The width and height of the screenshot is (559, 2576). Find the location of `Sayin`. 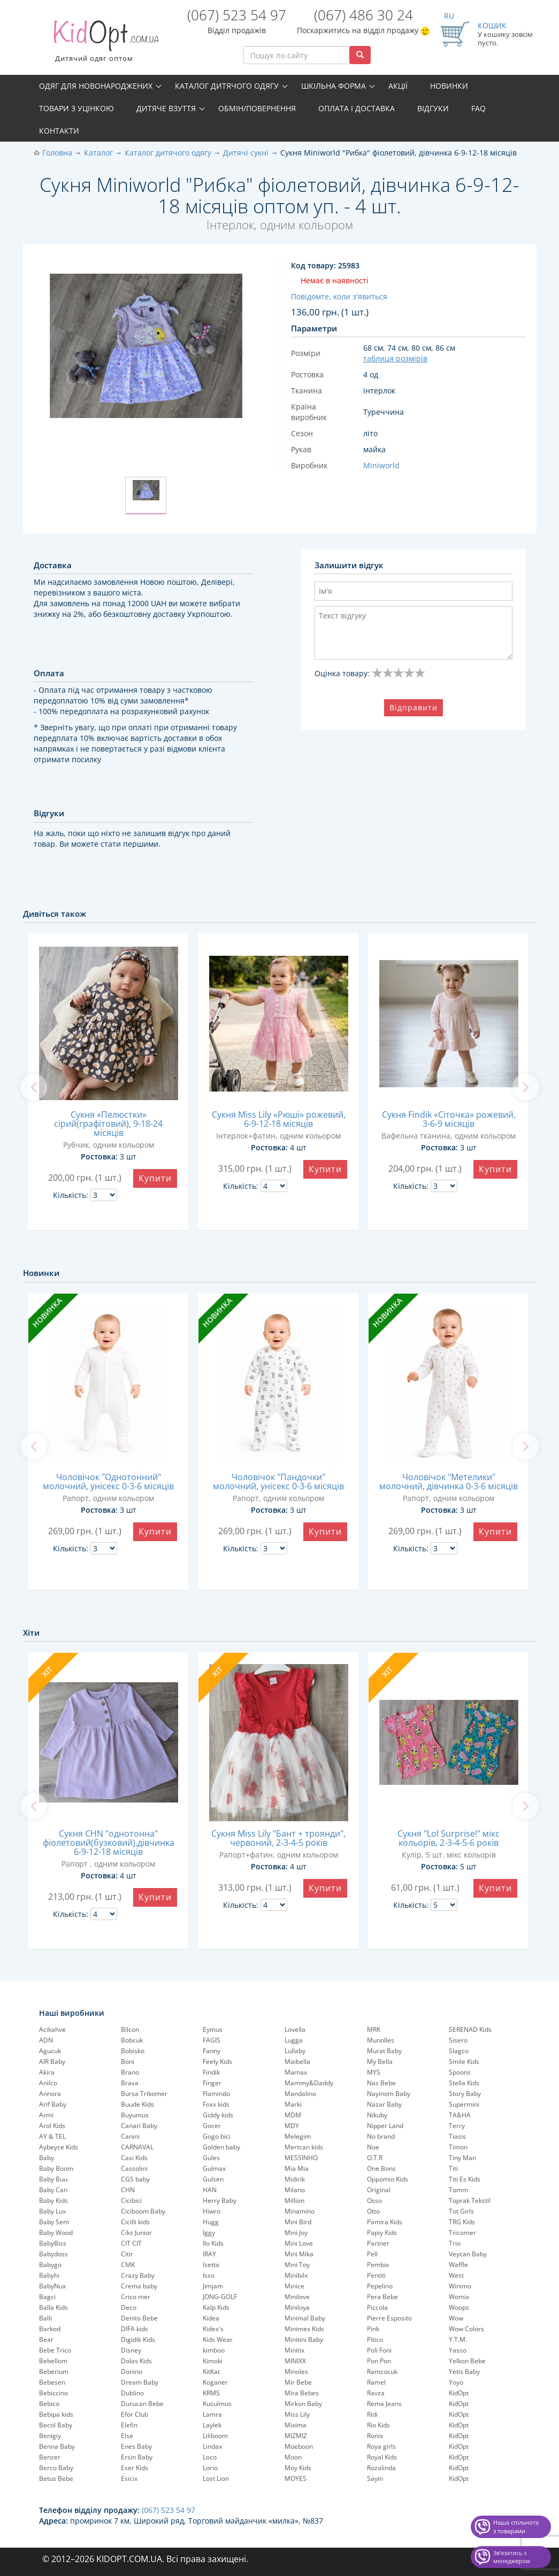

Sayin is located at coordinates (375, 2478).